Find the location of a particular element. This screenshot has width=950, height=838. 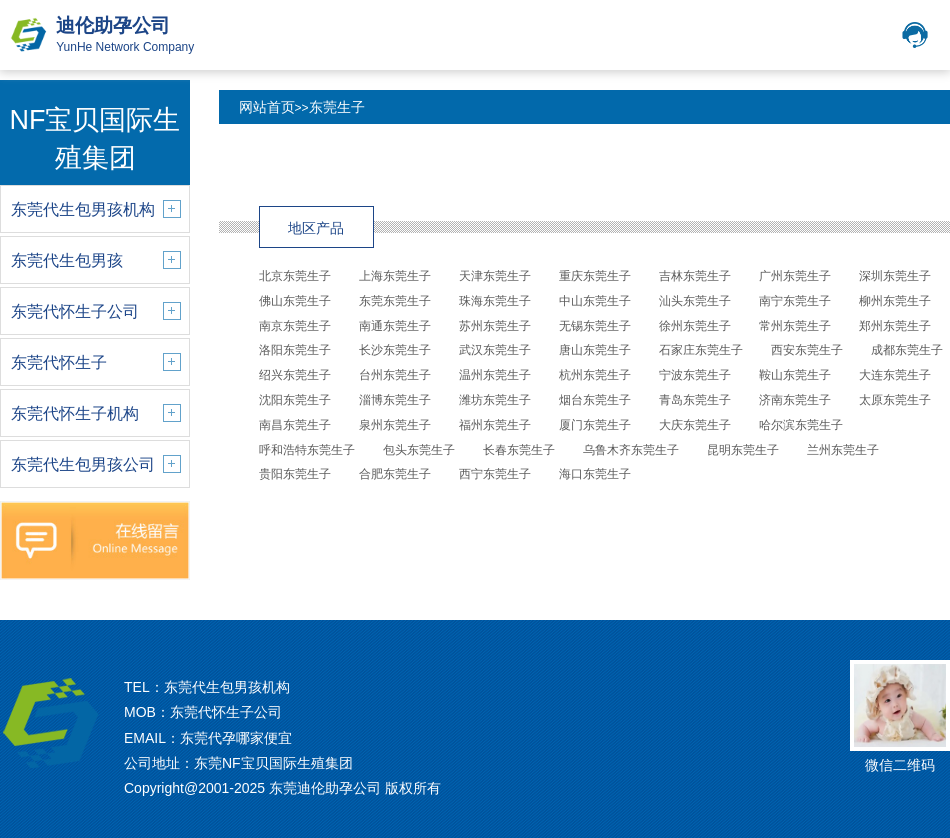

绍兴东莞生子 is located at coordinates (295, 375).